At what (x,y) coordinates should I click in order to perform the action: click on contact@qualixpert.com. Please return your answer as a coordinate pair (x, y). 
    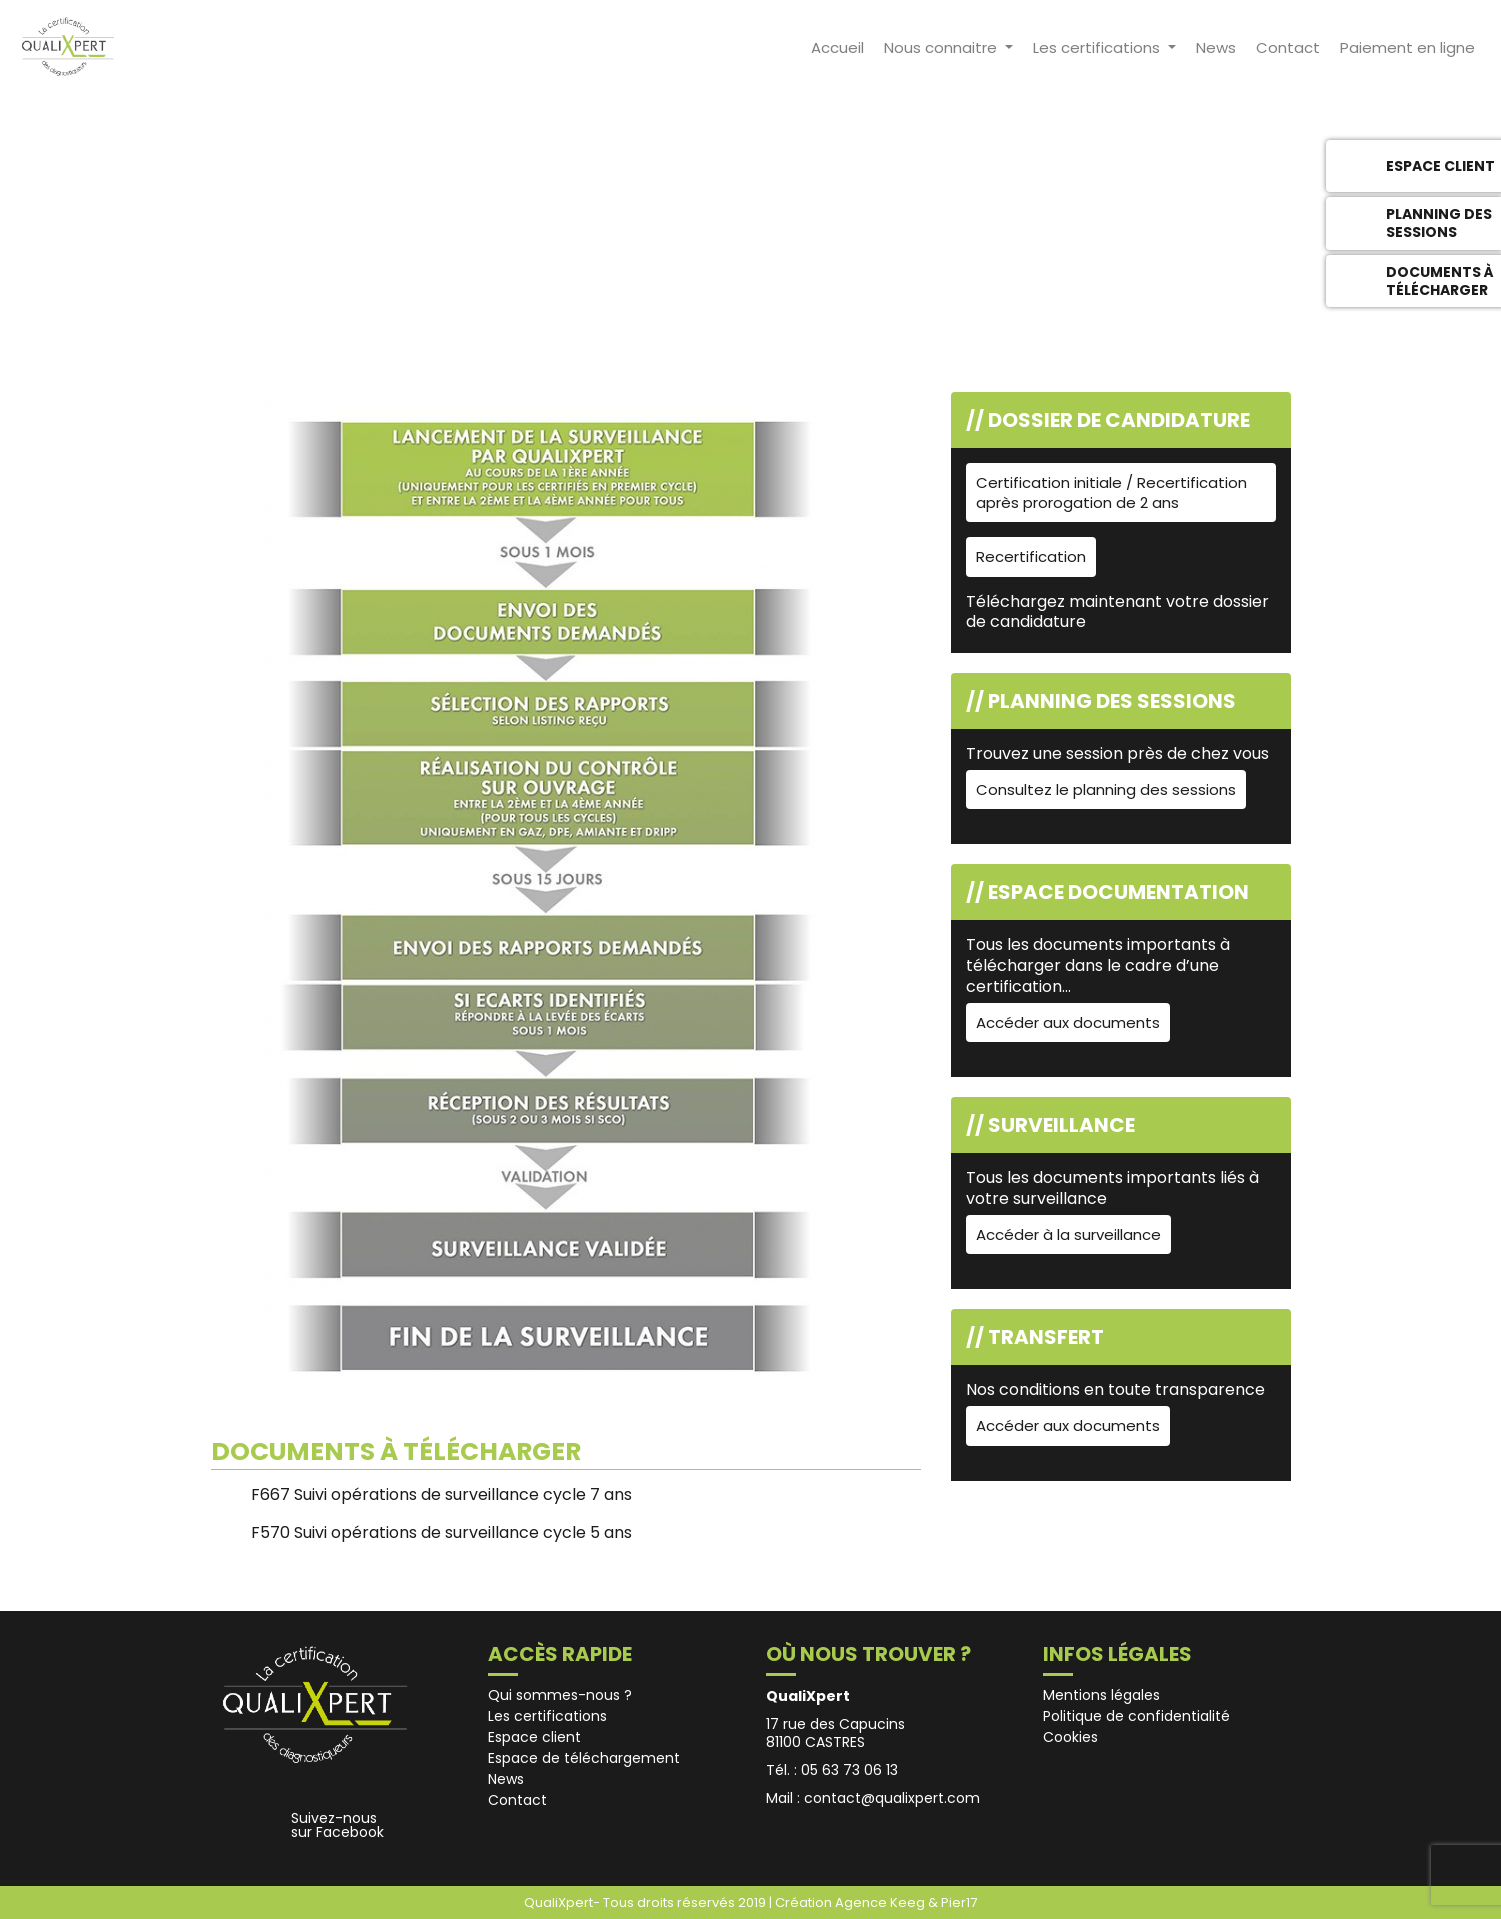
    Looking at the image, I should click on (892, 1798).